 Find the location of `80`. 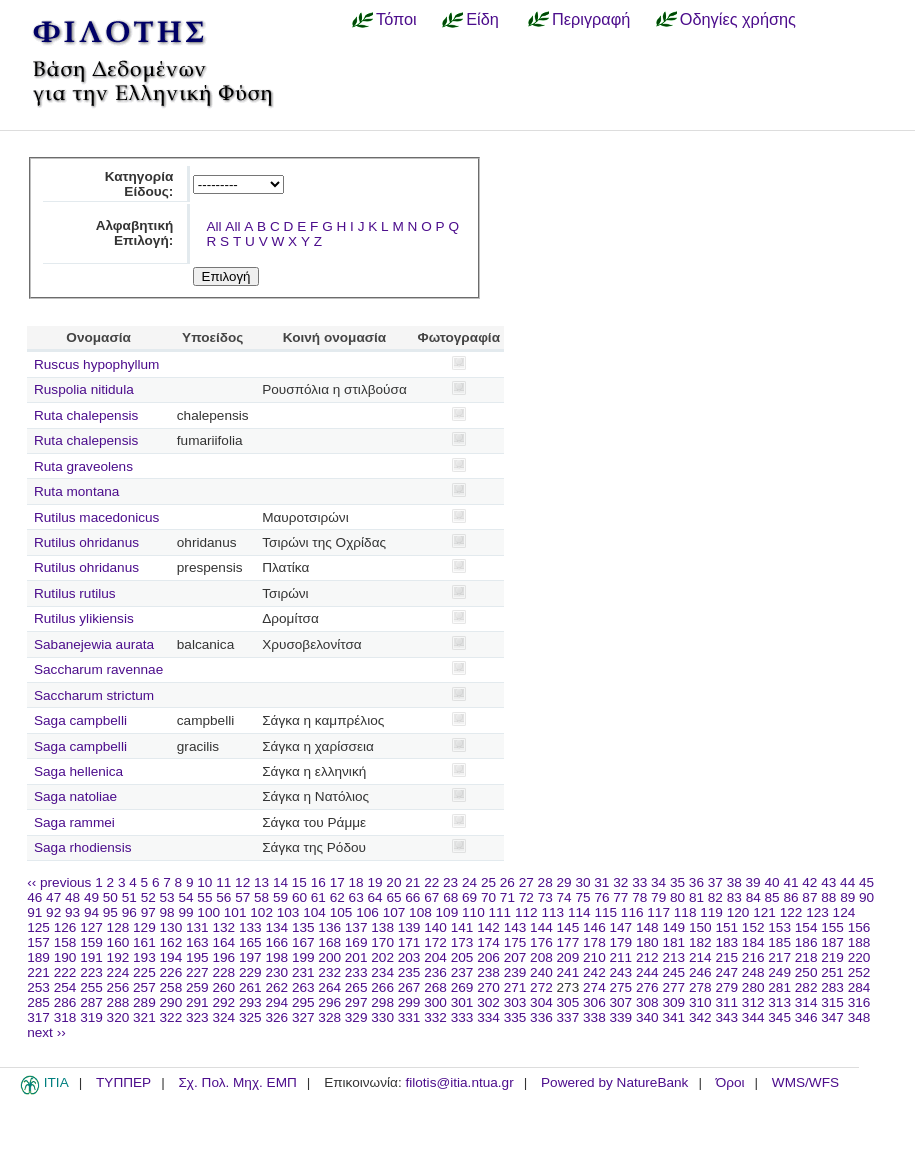

80 is located at coordinates (677, 897).